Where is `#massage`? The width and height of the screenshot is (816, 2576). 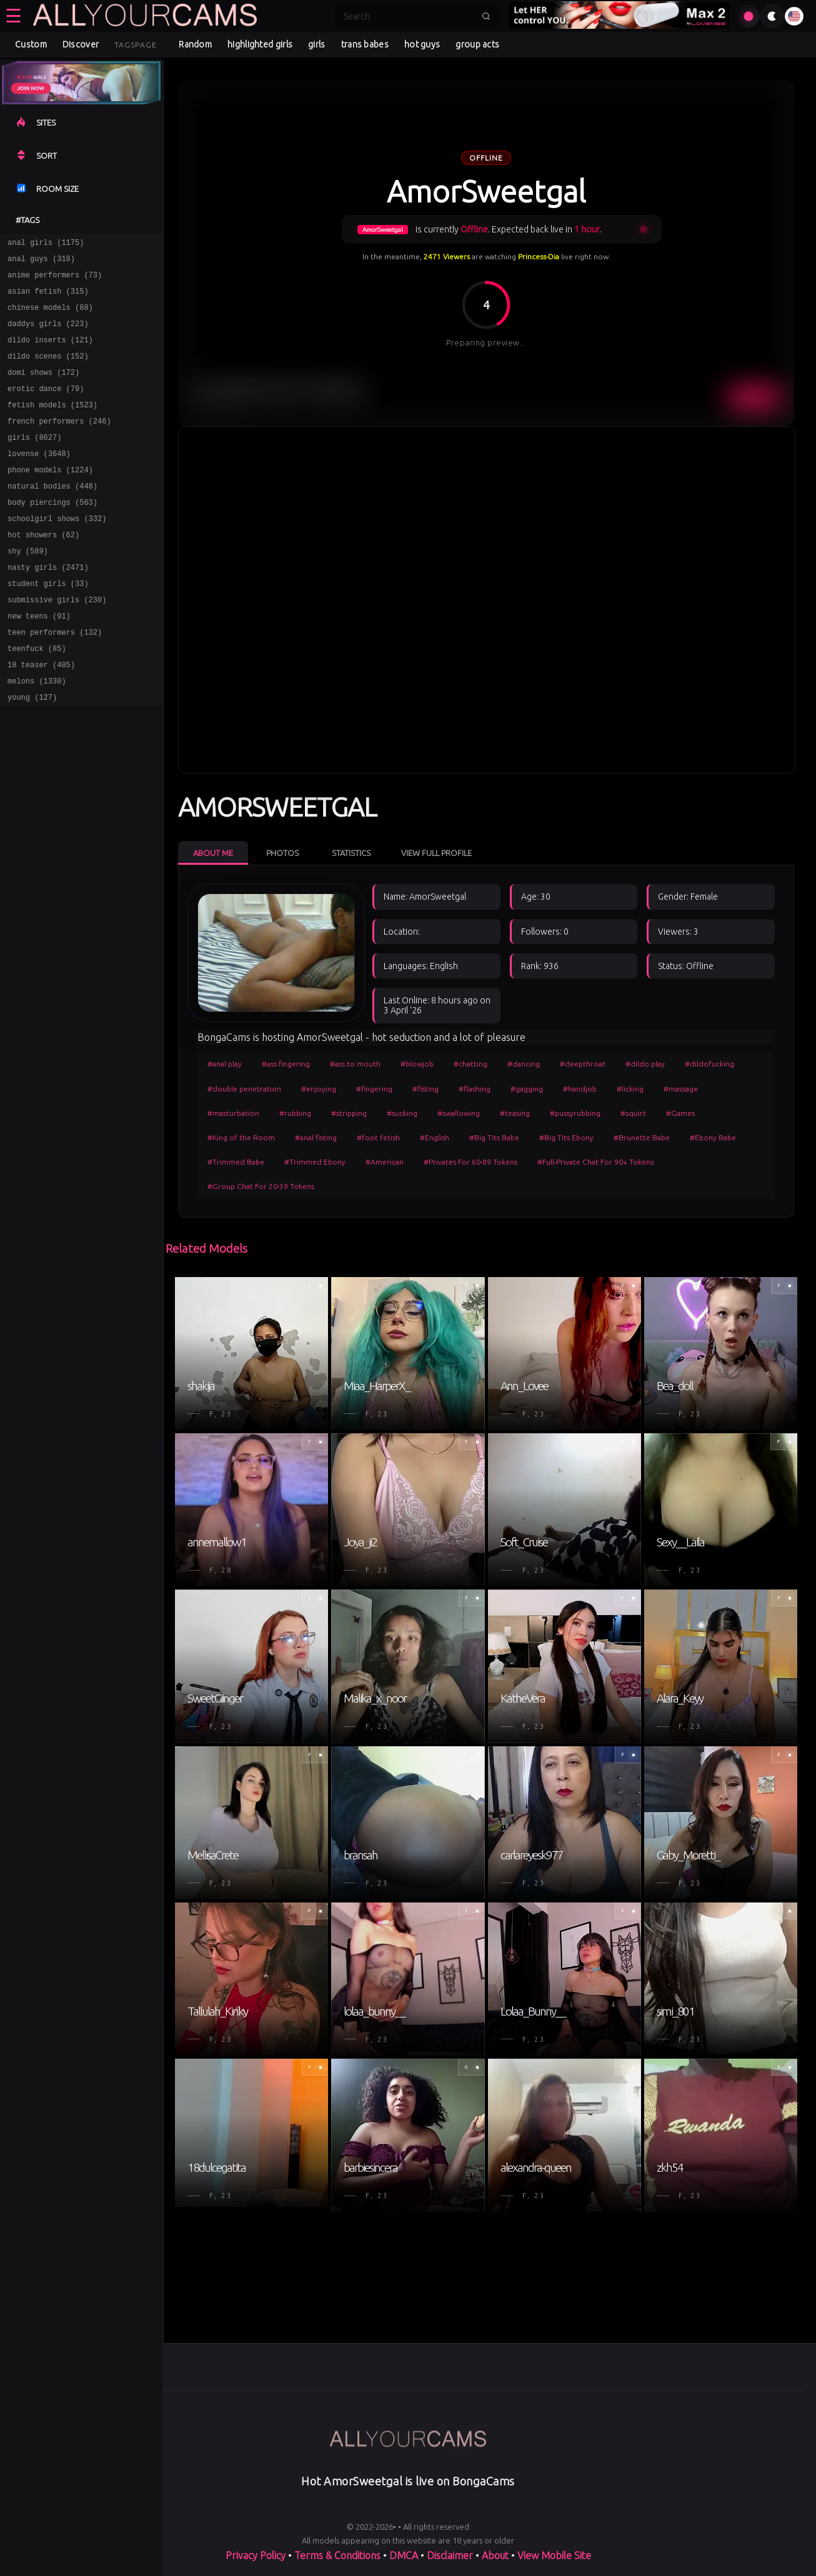 #massage is located at coordinates (681, 1089).